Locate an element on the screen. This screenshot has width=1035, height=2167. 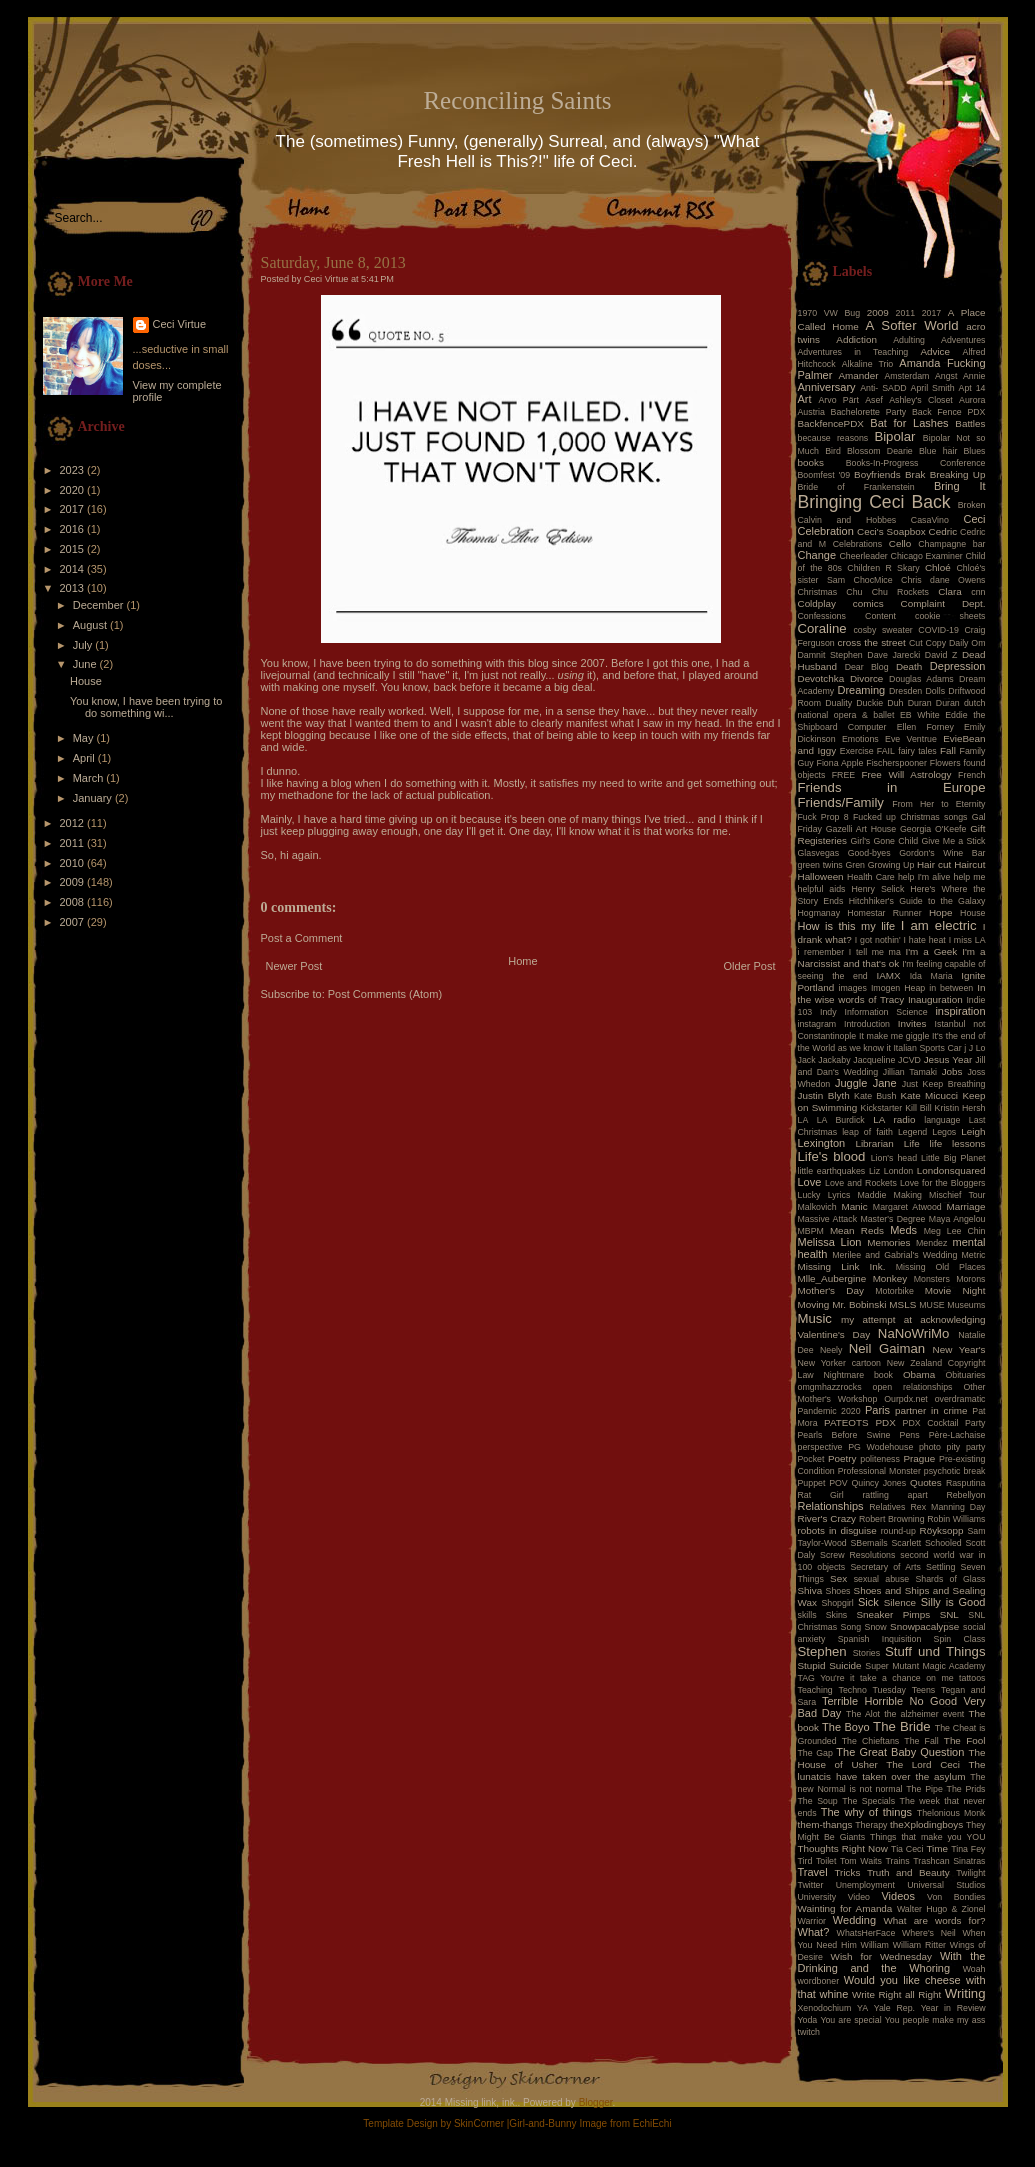
Adulting is located at coordinates (909, 340).